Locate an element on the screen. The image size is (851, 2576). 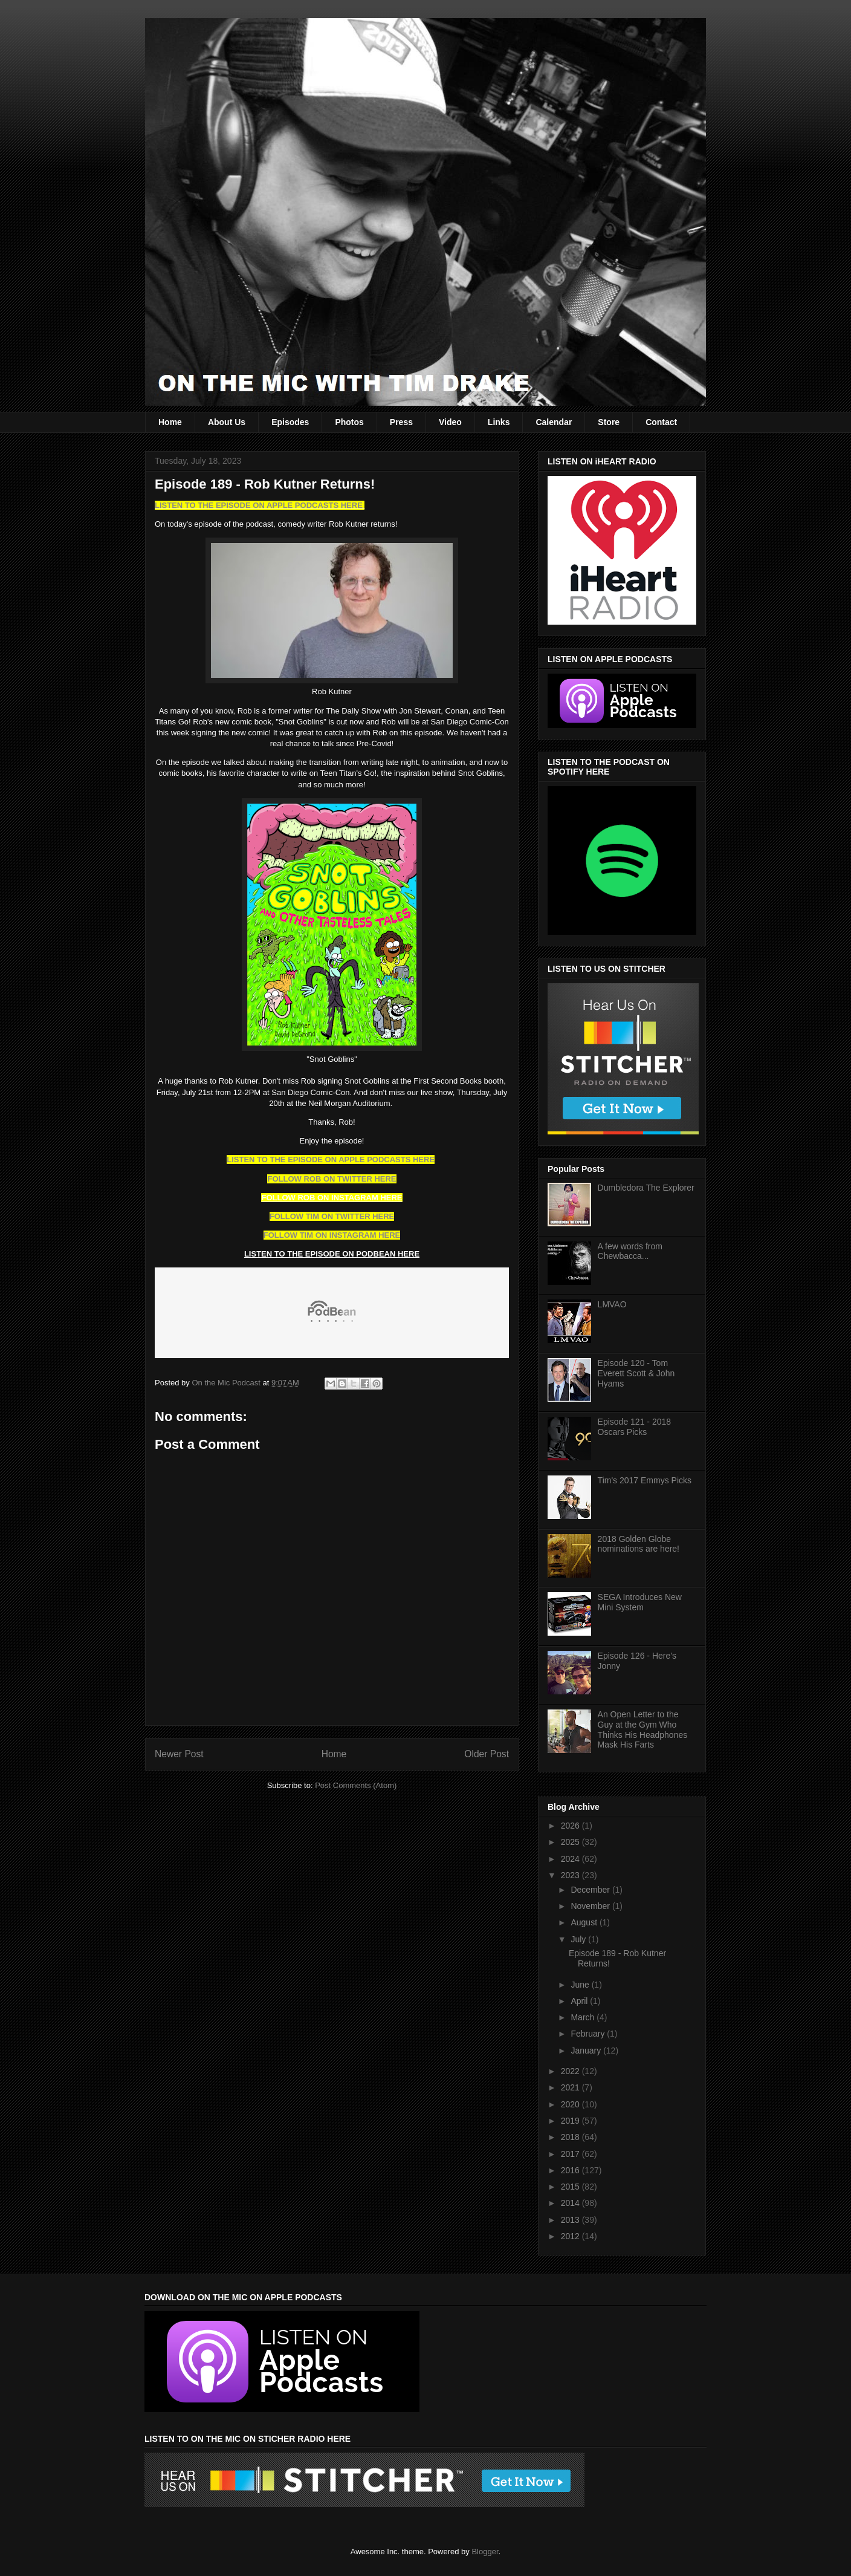
Video is located at coordinates (450, 422).